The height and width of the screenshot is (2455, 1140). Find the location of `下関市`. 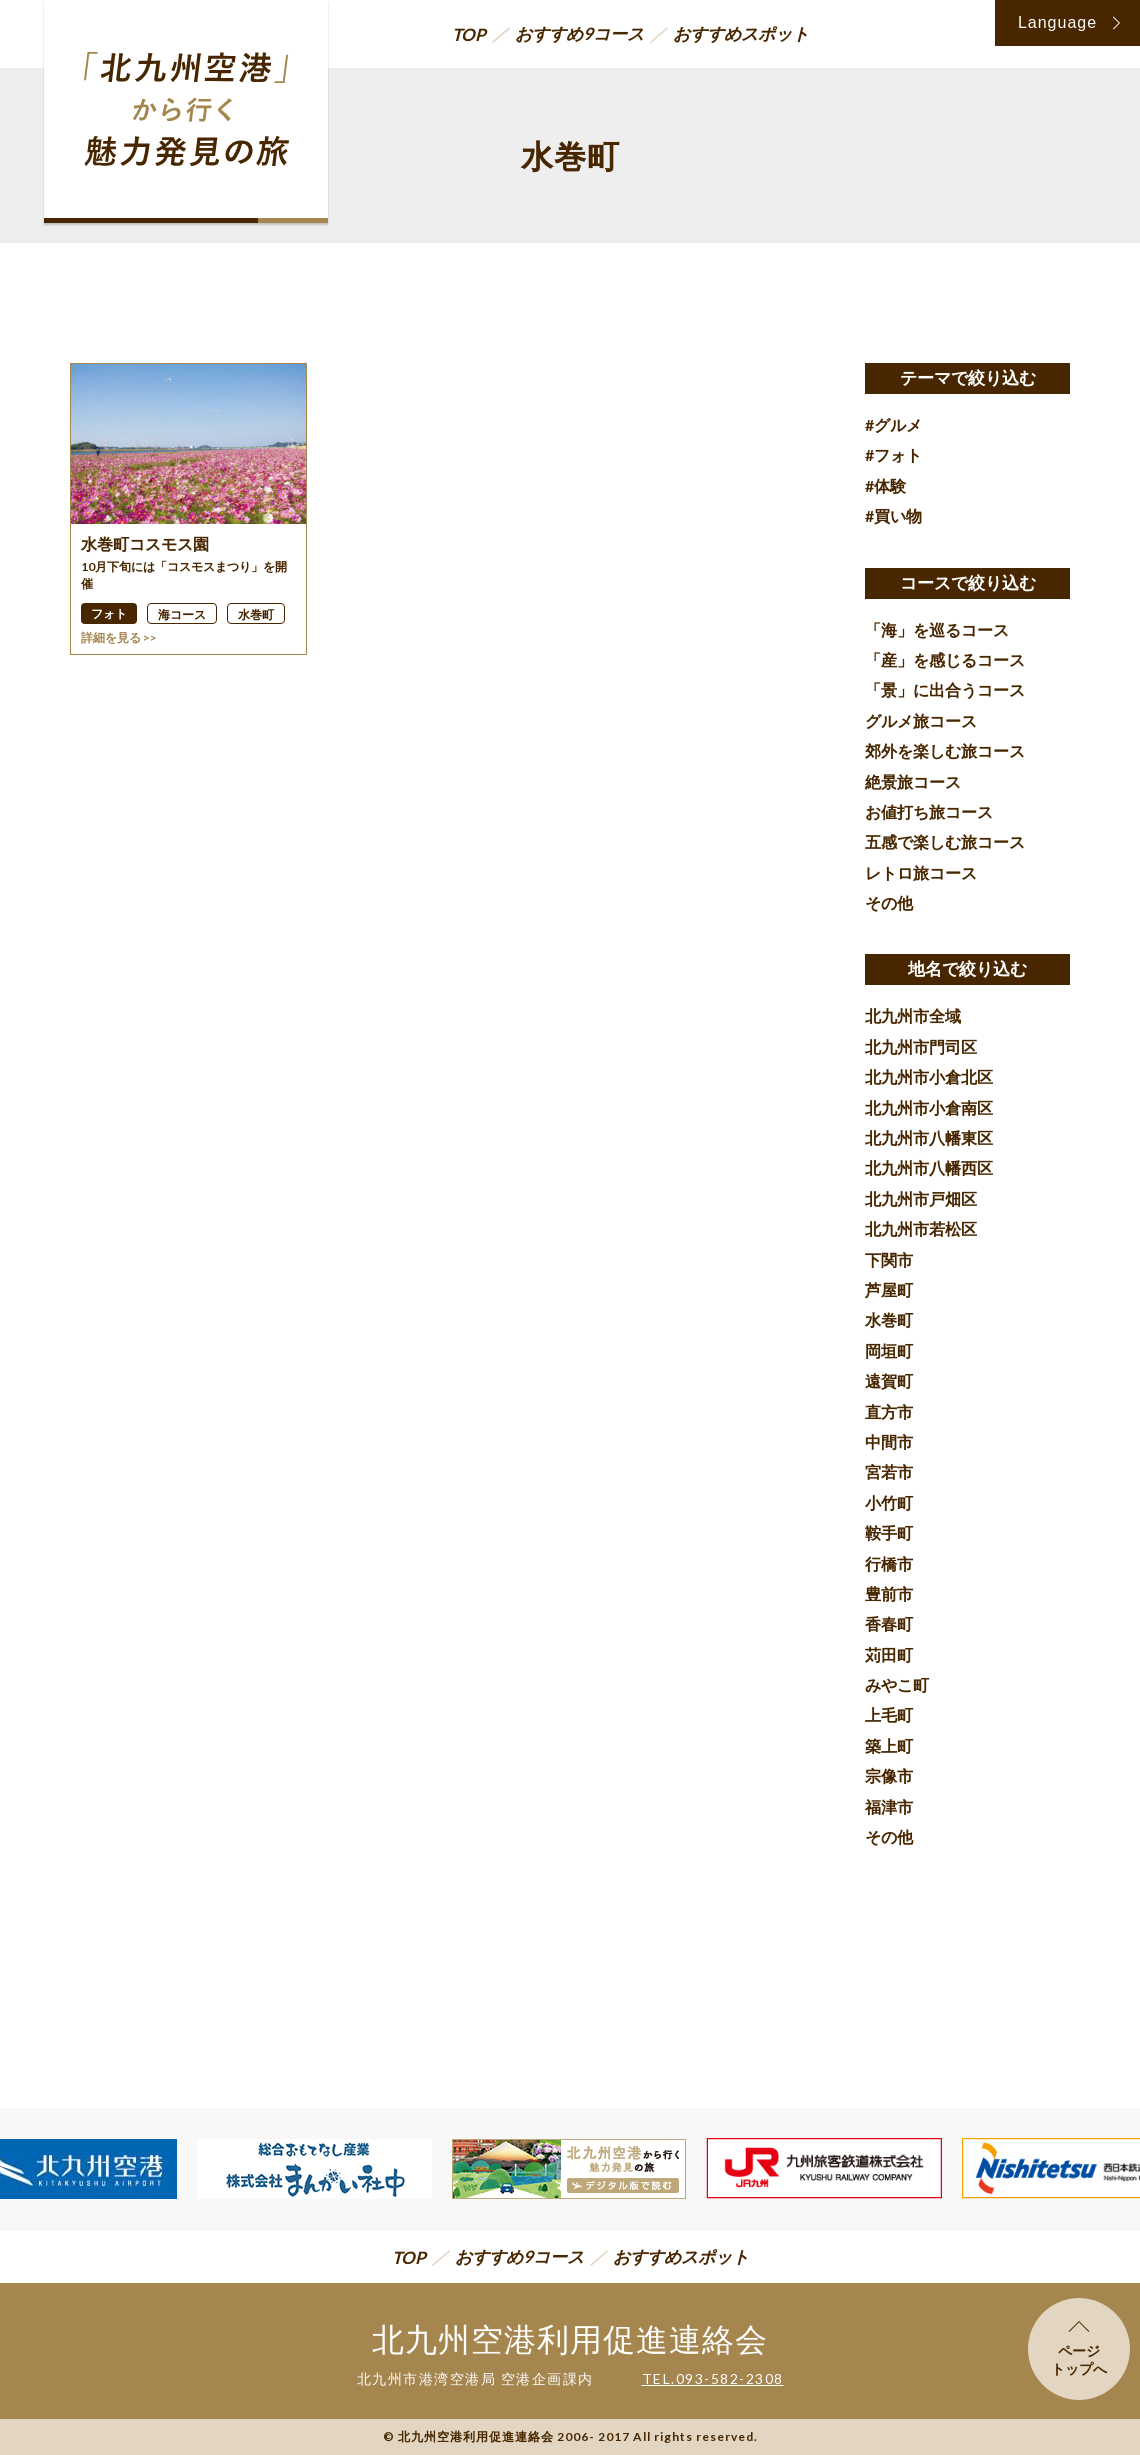

下関市 is located at coordinates (889, 1259).